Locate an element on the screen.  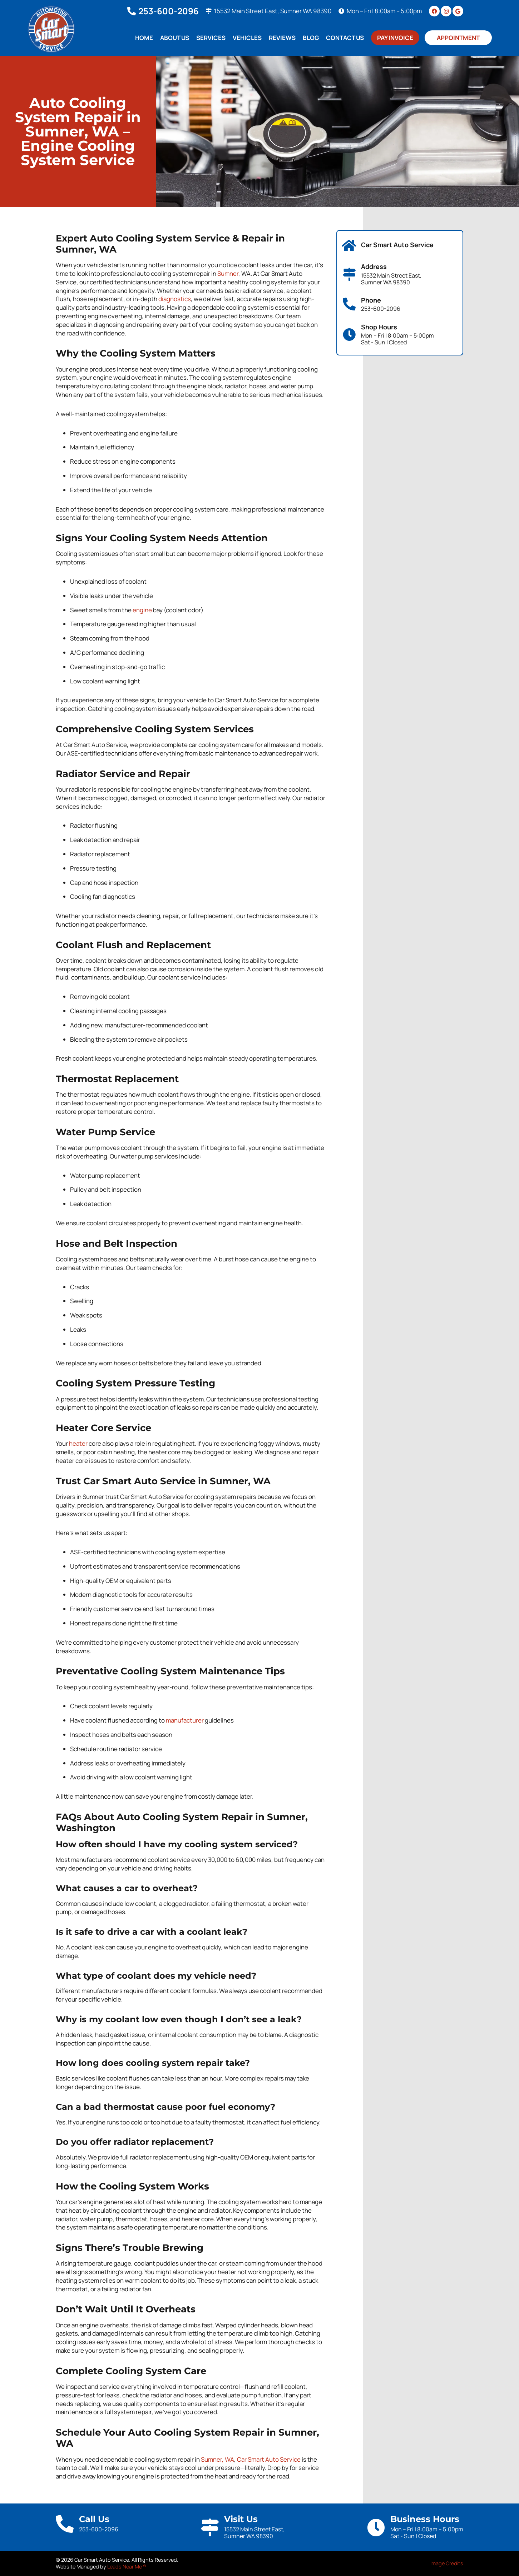
Contact Us is located at coordinates (345, 38).